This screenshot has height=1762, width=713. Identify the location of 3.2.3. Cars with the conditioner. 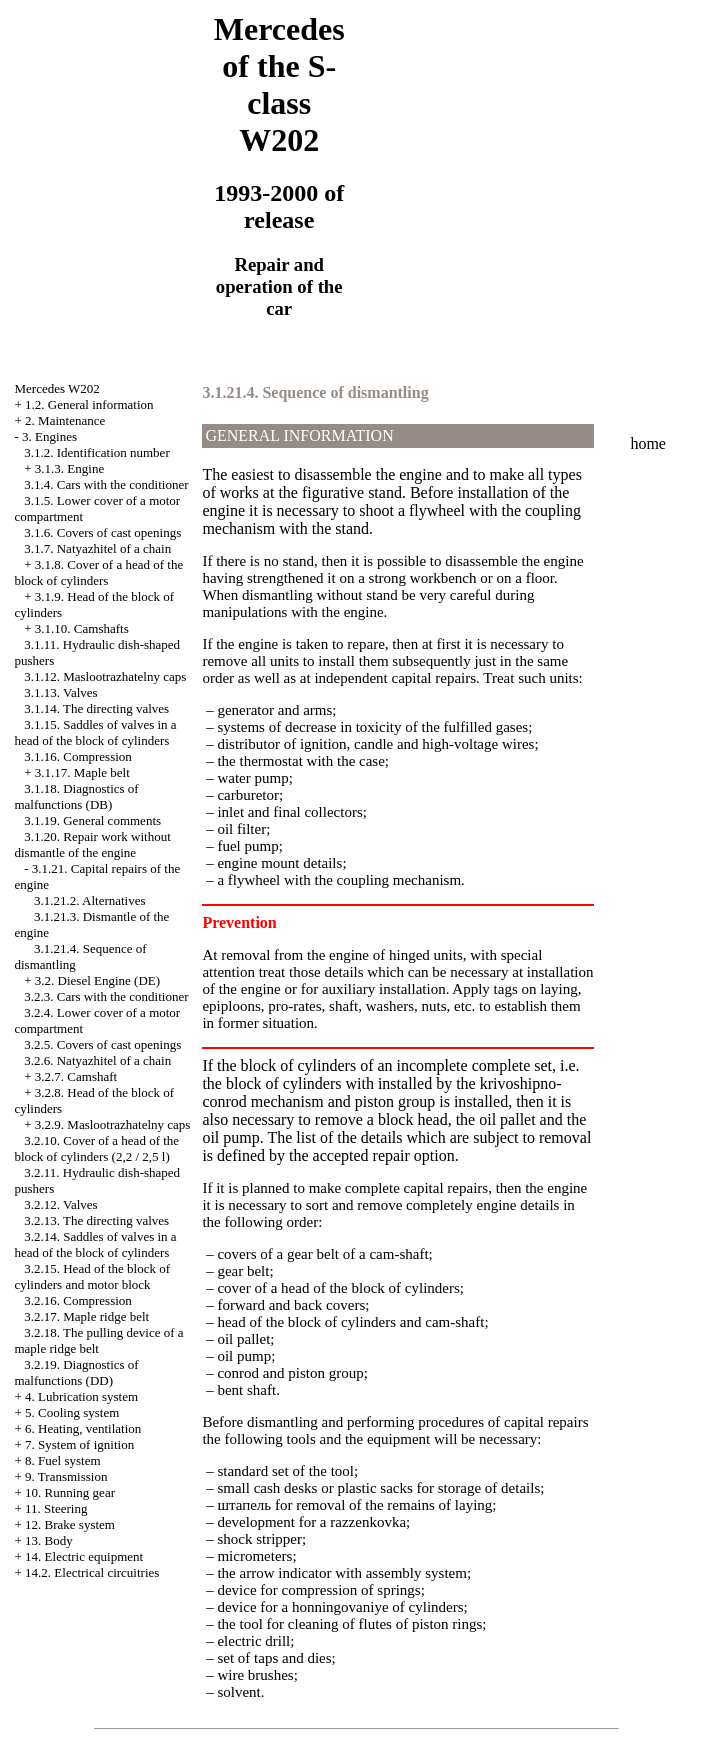
(106, 996).